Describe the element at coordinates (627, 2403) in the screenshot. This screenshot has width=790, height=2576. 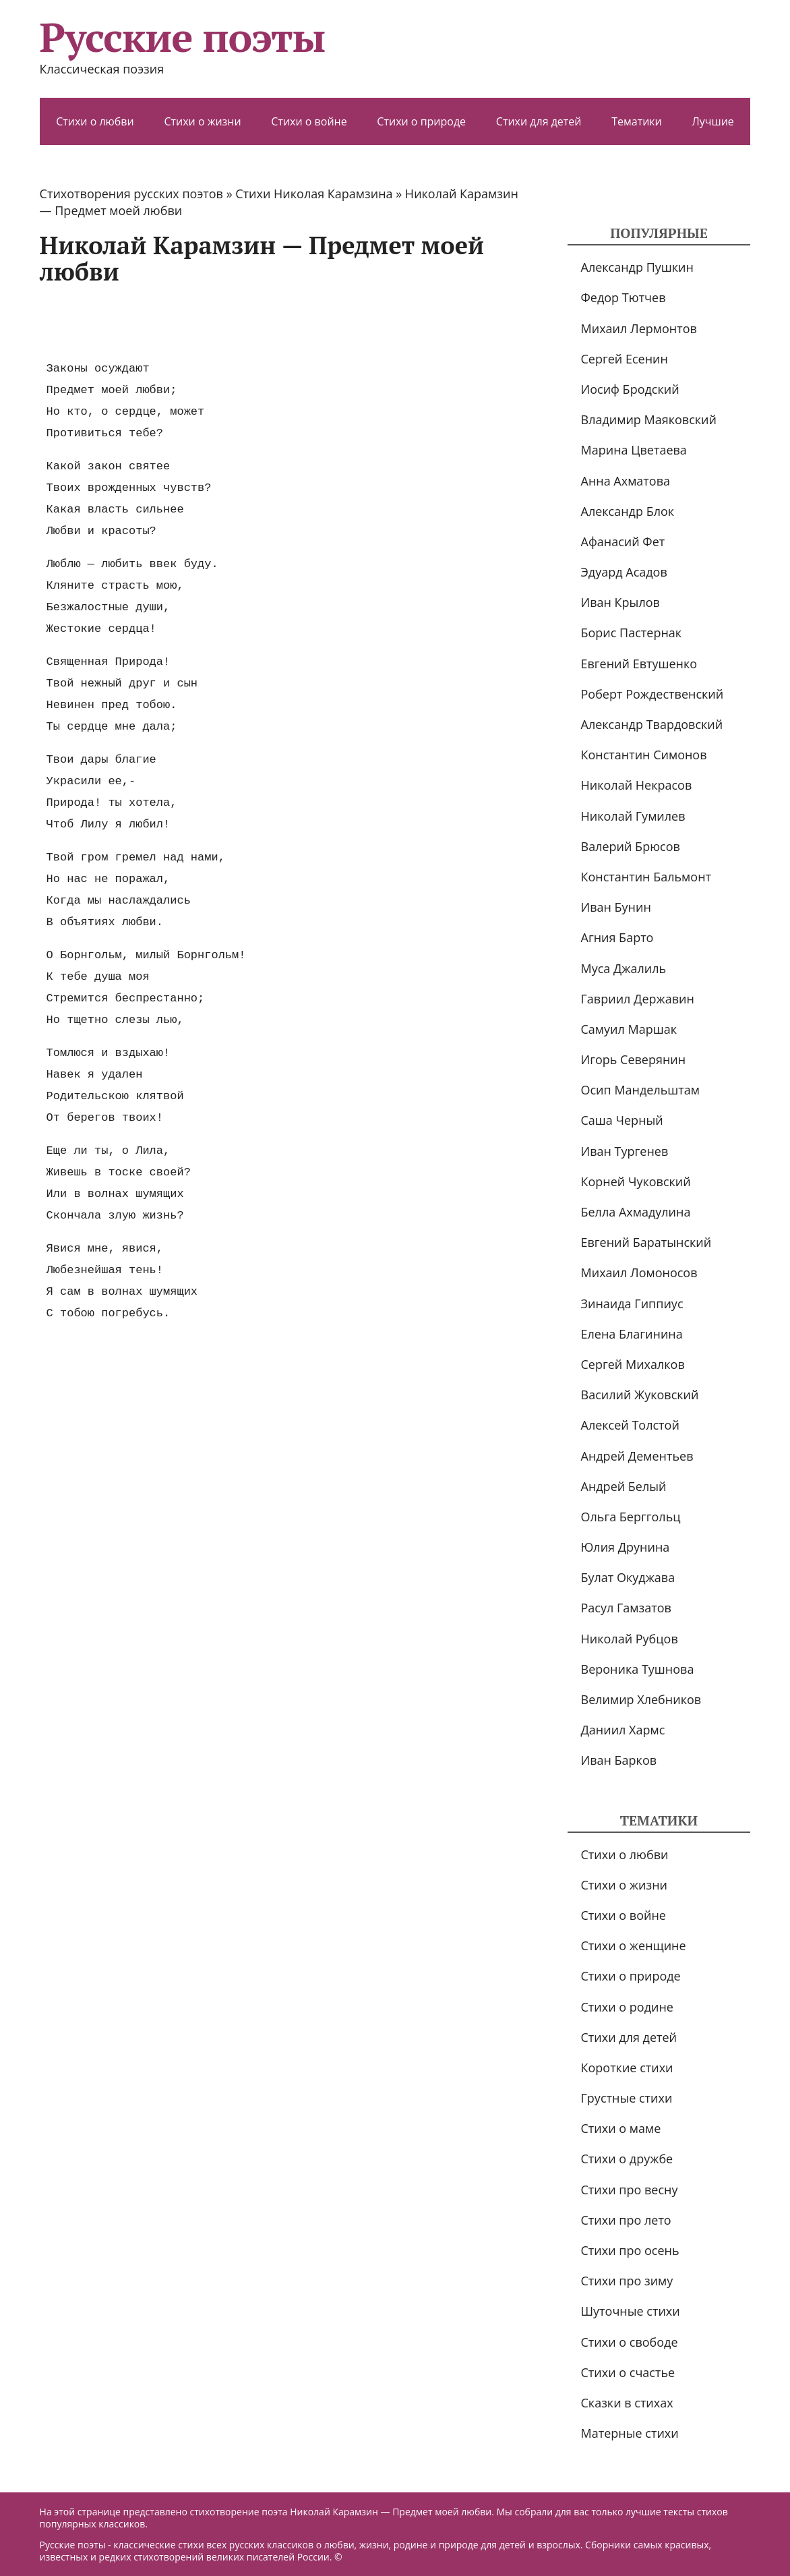
I see `Сказки в стихах` at that location.